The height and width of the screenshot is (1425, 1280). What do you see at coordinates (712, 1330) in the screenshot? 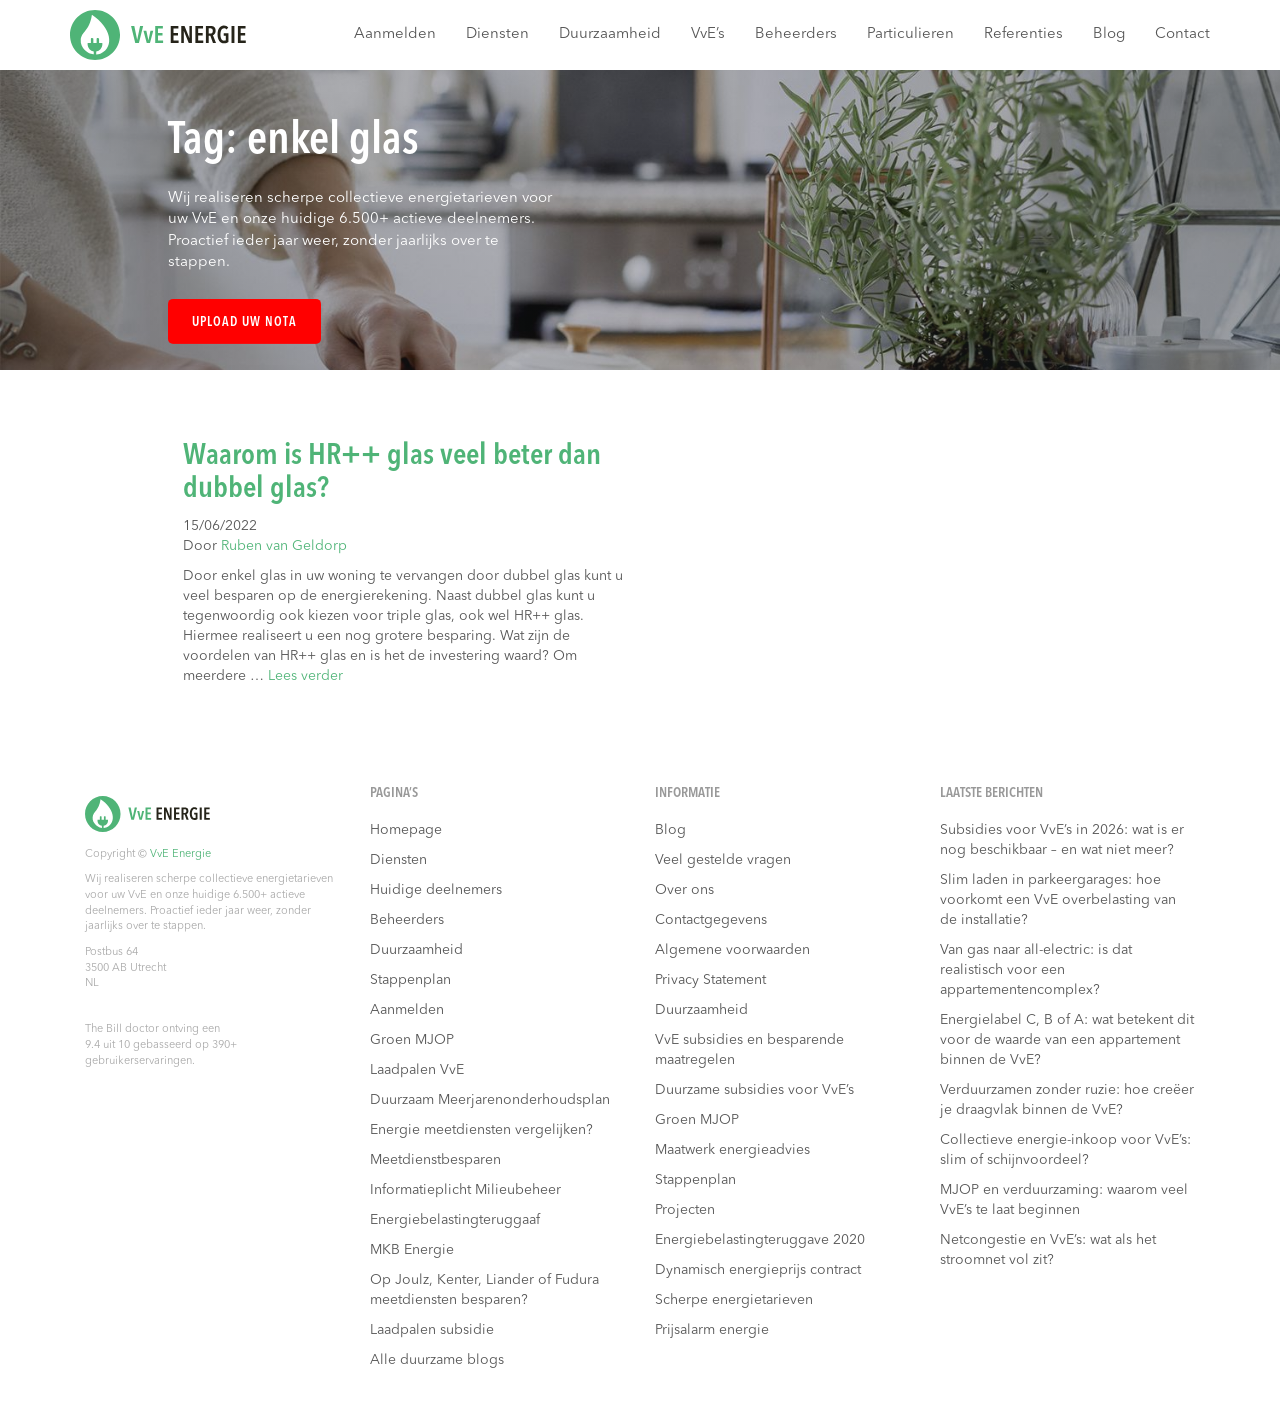
I see `Prijsalarm energie` at bounding box center [712, 1330].